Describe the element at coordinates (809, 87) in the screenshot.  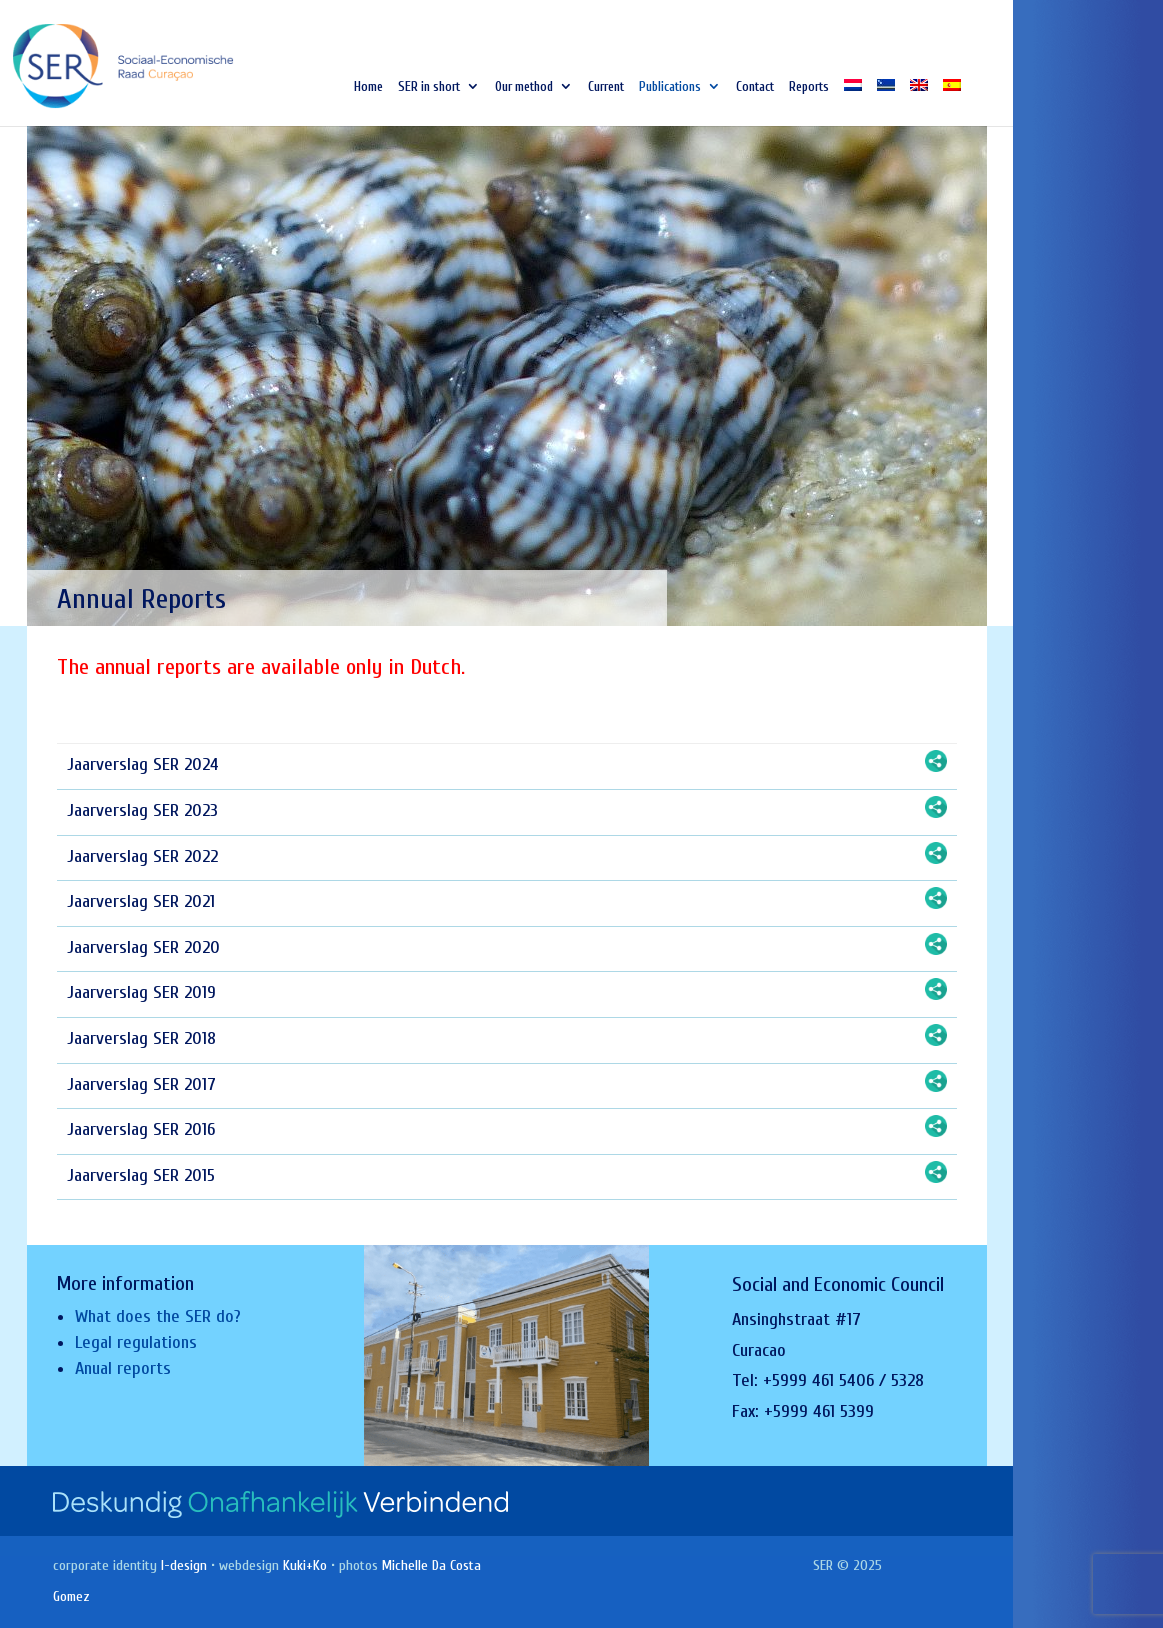
I see `Reports` at that location.